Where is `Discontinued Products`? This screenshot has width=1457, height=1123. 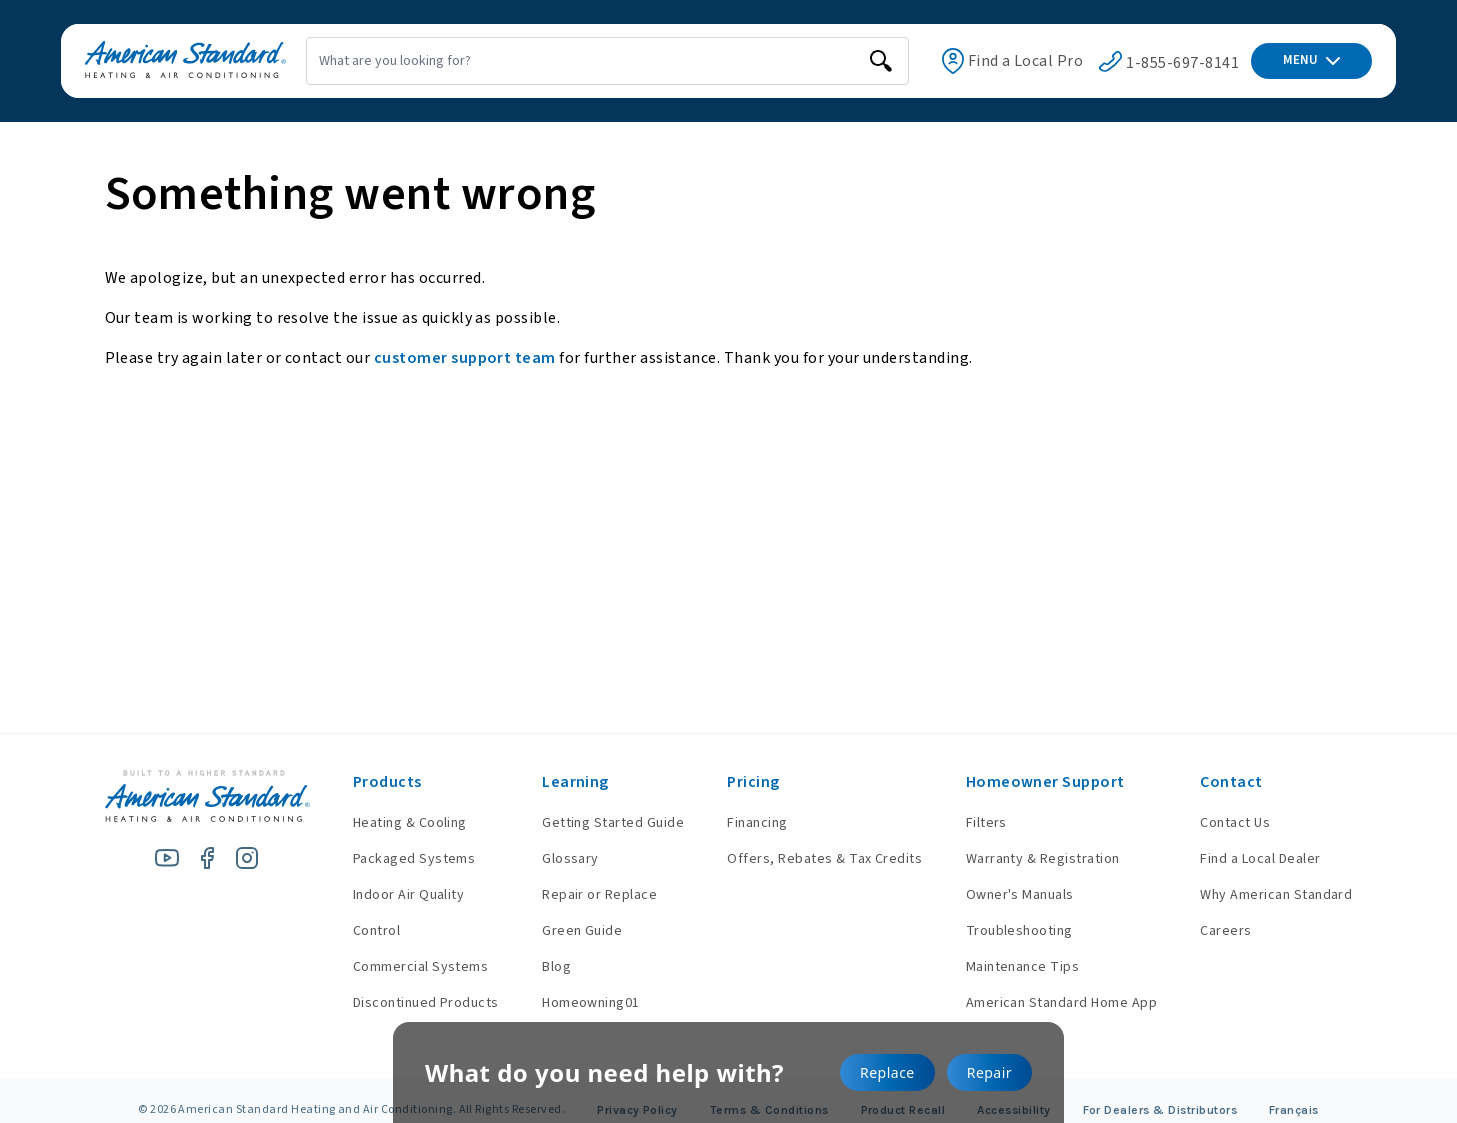
Discontinued Products is located at coordinates (406, 1003).